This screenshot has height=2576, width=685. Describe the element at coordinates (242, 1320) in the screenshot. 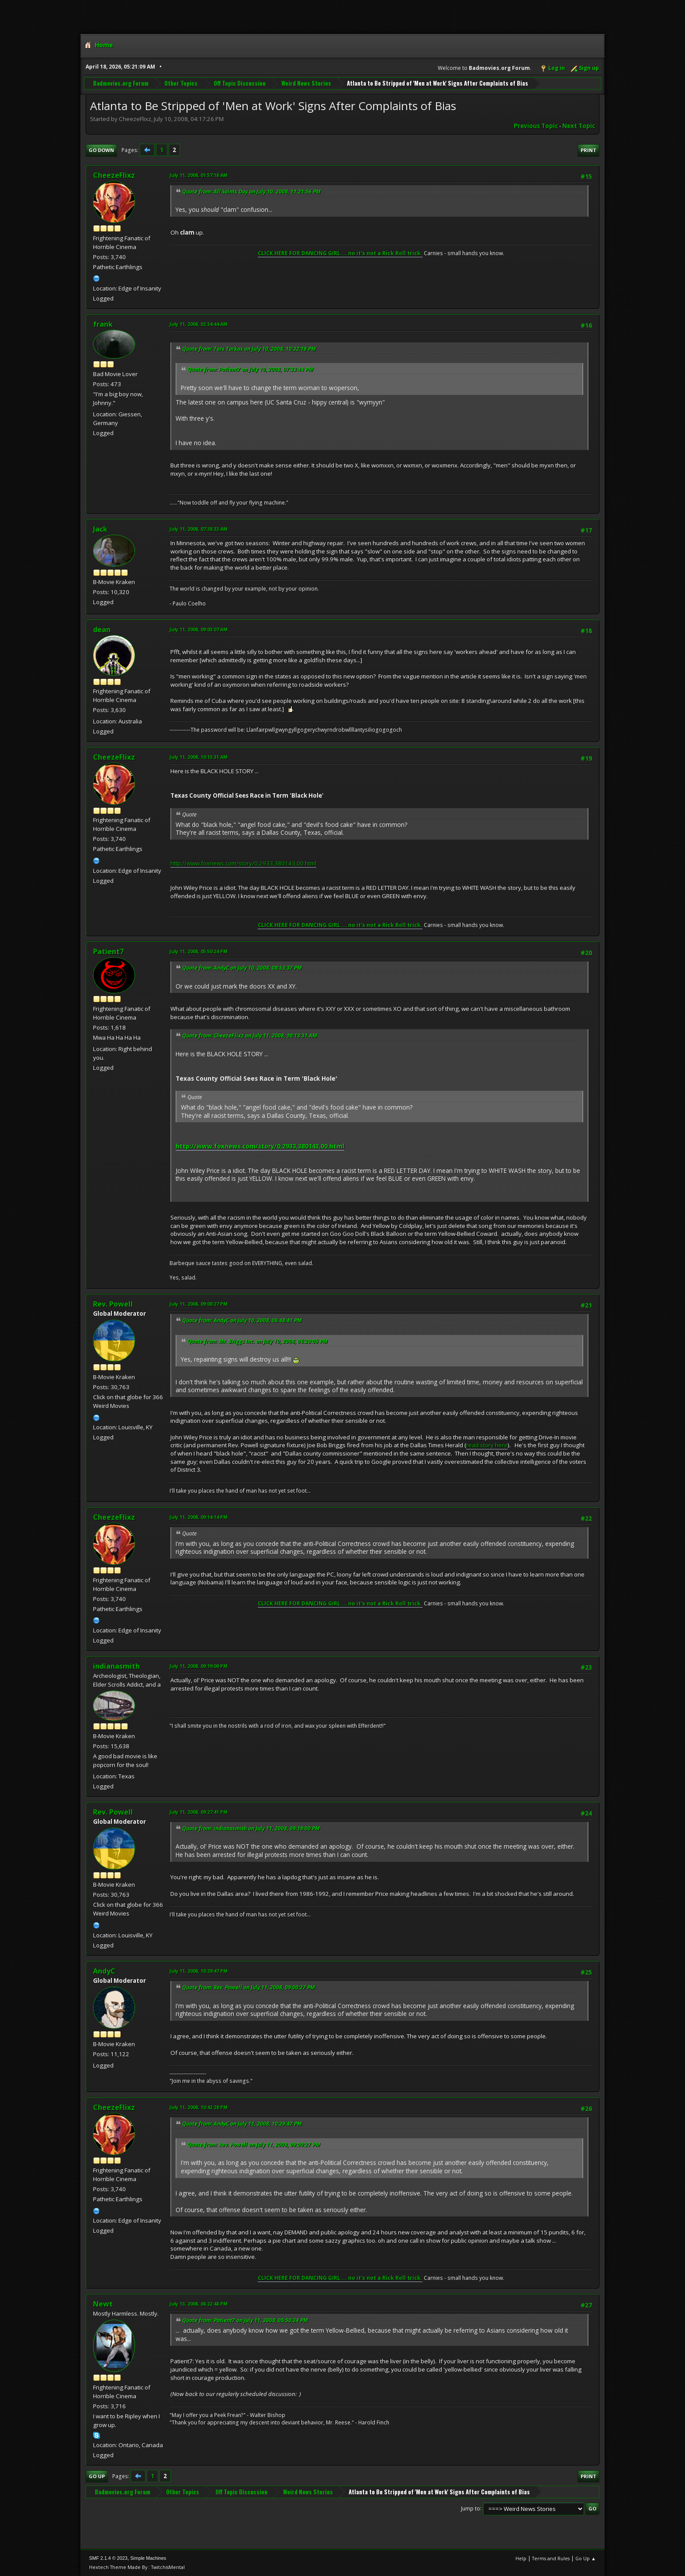

I see `Quote from: AndyC on July 10, 2008, 06:48:41 PM` at that location.